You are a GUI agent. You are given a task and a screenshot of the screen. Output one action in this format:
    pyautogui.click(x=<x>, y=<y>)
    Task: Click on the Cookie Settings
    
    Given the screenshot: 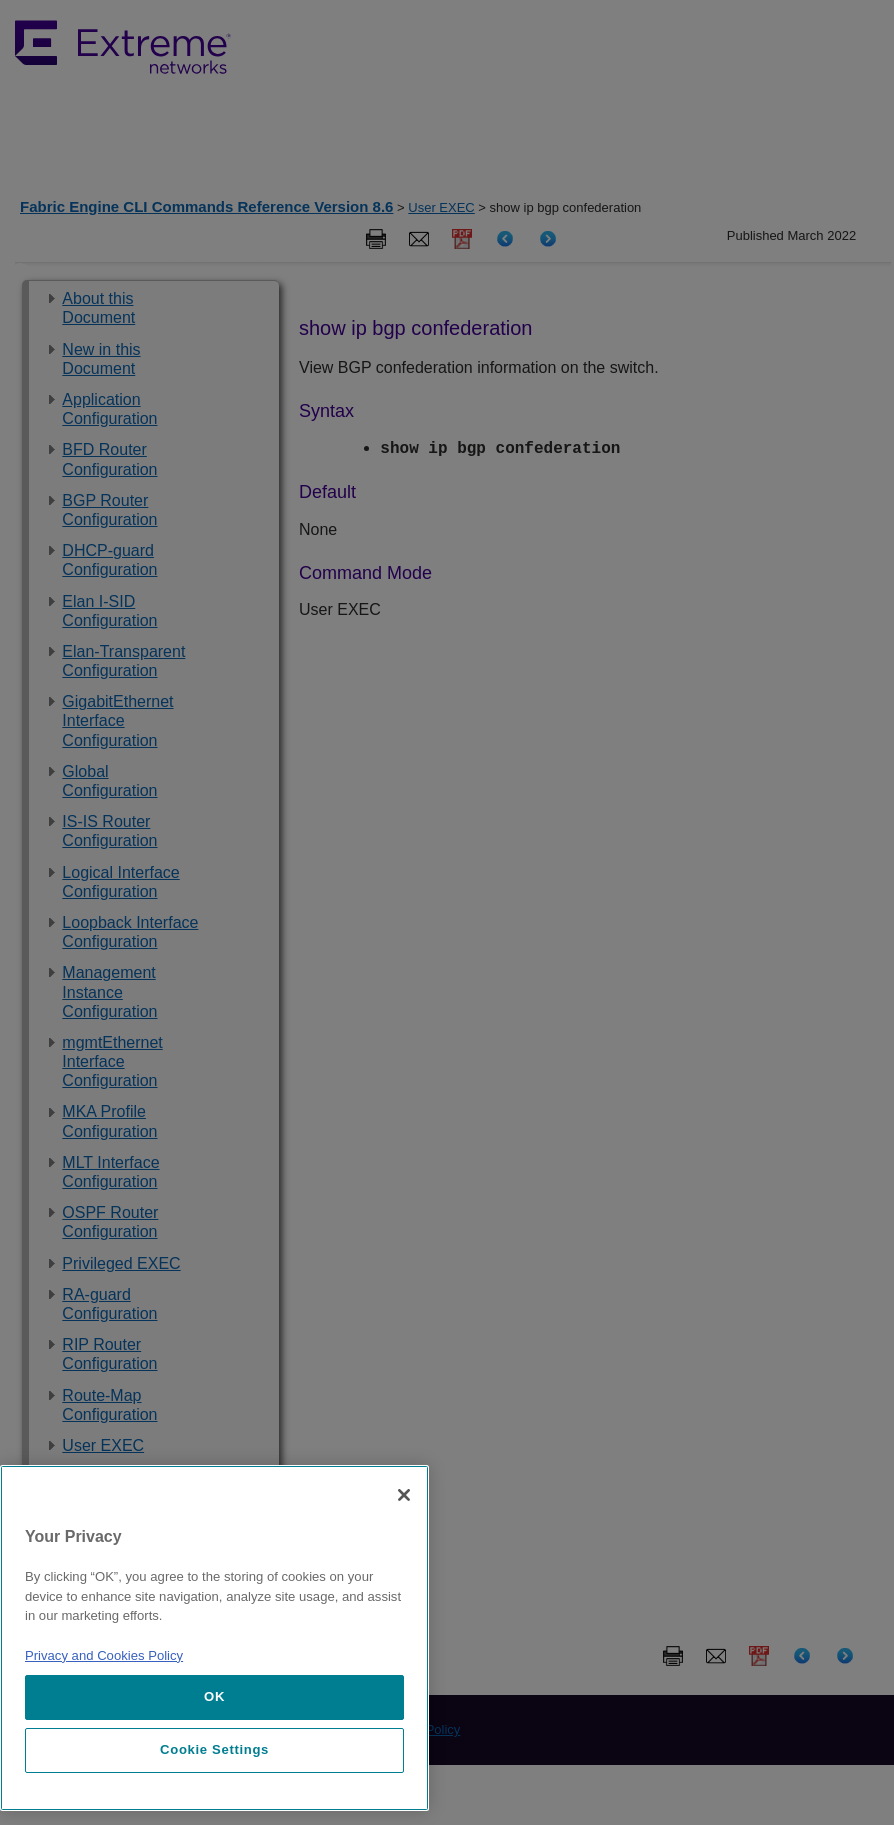 What is the action you would take?
    pyautogui.click(x=214, y=1749)
    